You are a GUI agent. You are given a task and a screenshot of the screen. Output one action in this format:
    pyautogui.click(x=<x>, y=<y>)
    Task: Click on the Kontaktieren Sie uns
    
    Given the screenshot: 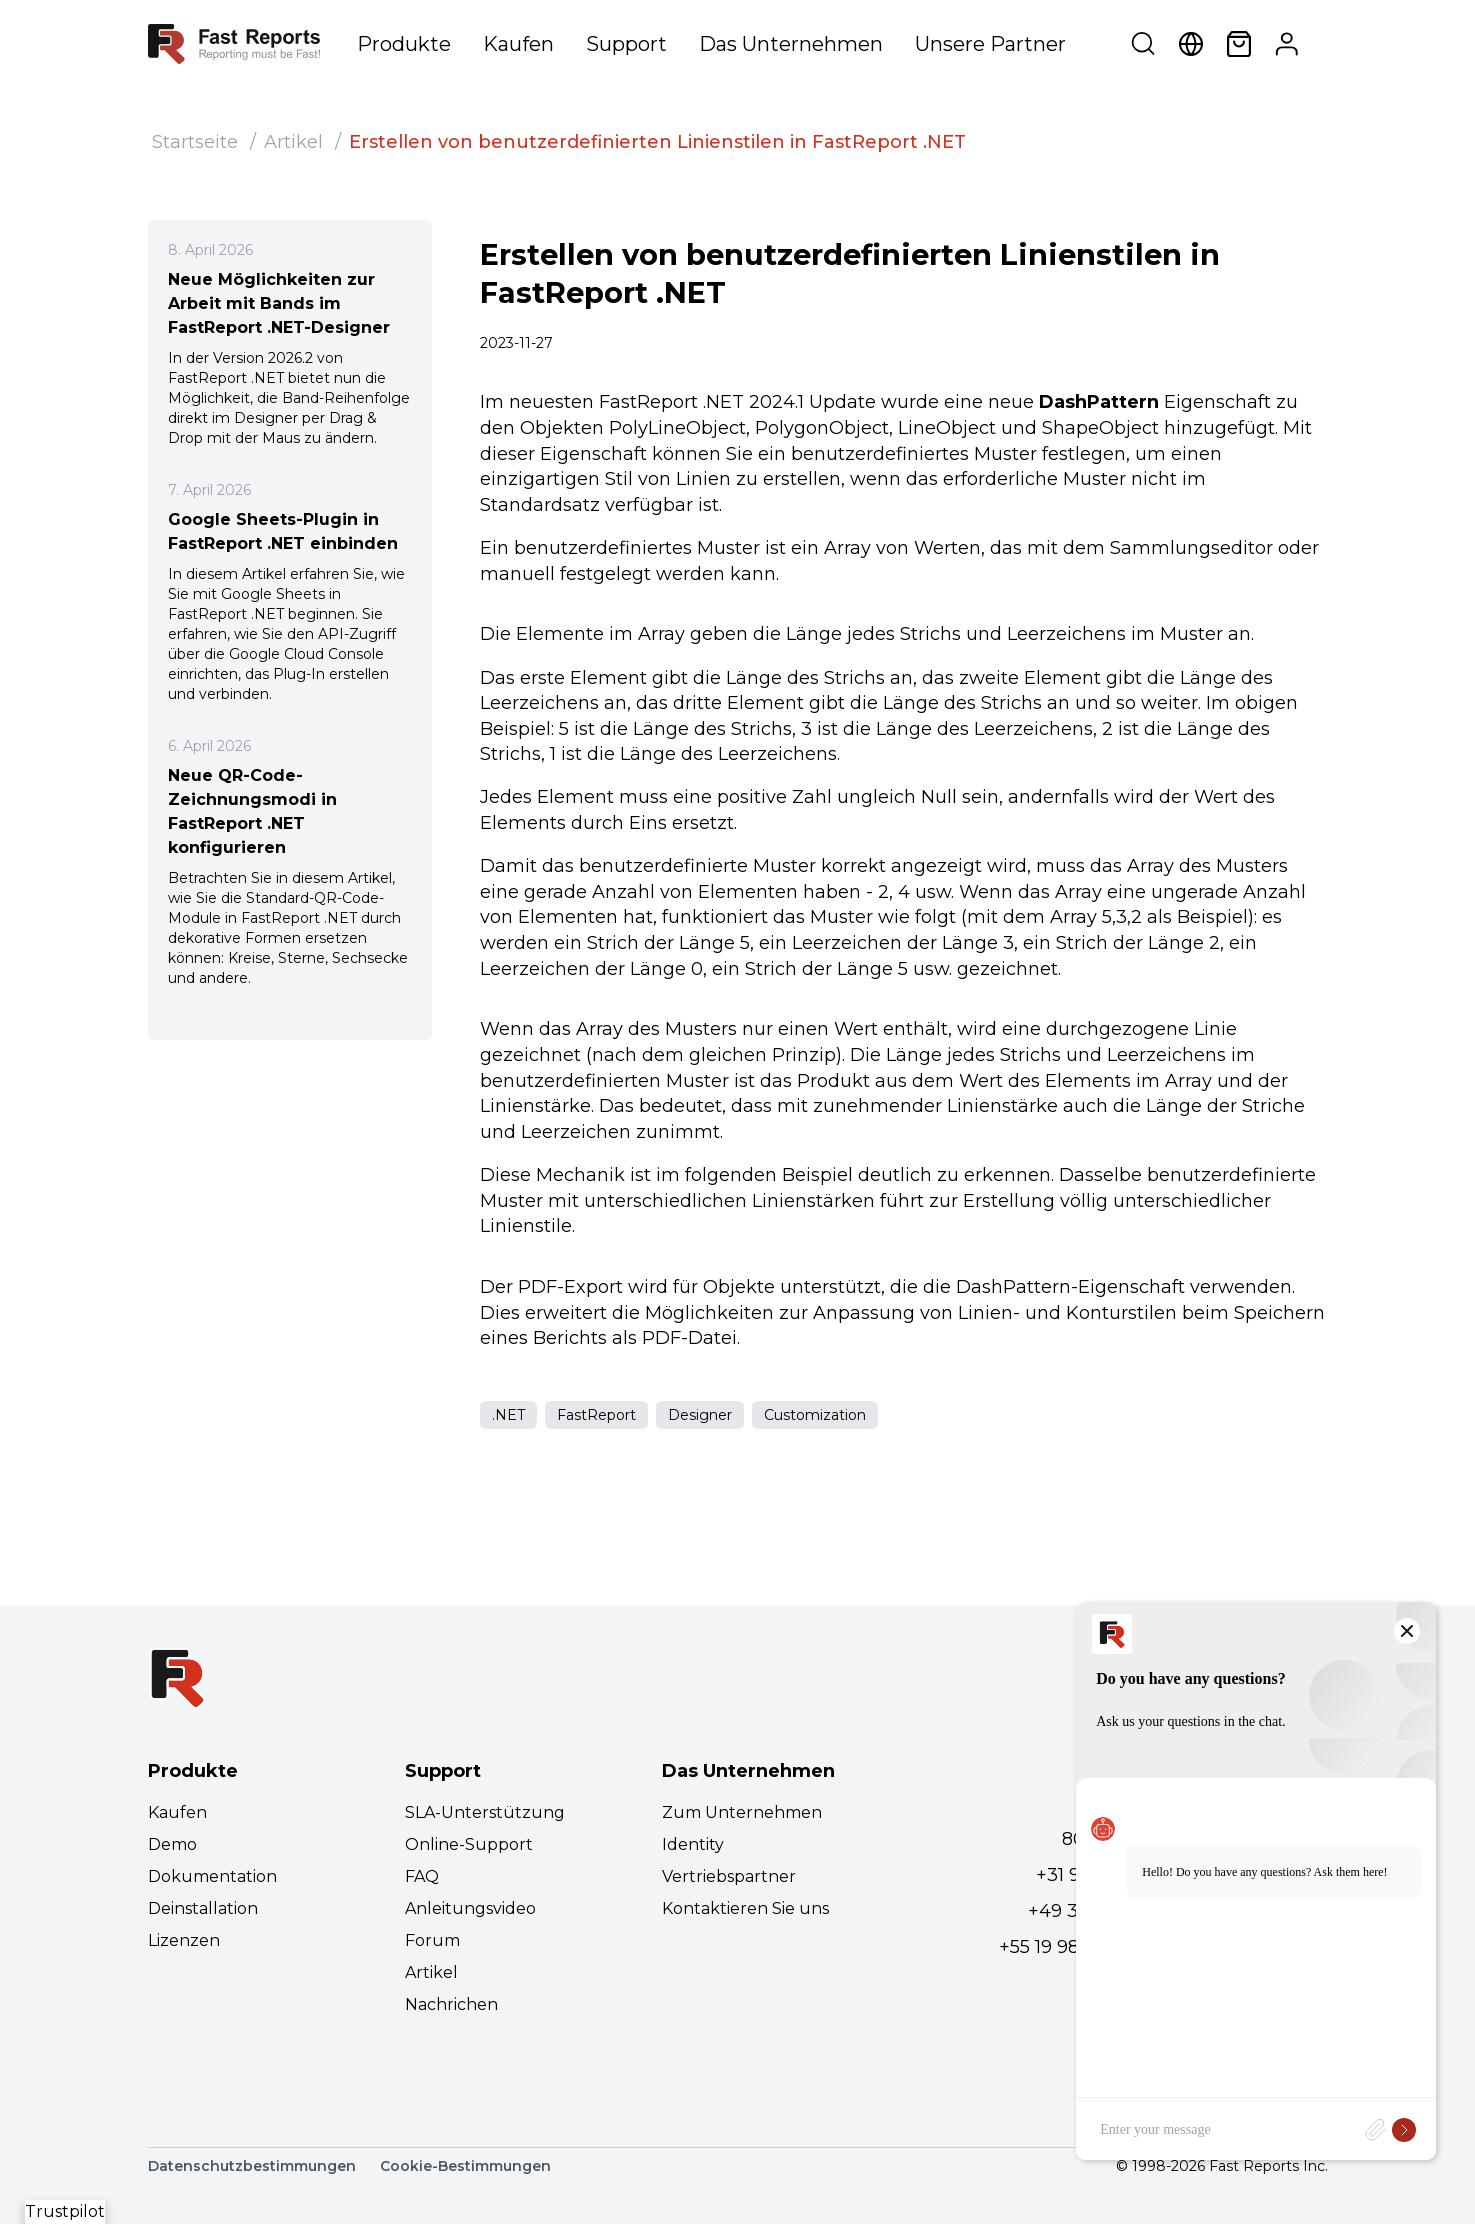 What is the action you would take?
    pyautogui.click(x=745, y=1908)
    